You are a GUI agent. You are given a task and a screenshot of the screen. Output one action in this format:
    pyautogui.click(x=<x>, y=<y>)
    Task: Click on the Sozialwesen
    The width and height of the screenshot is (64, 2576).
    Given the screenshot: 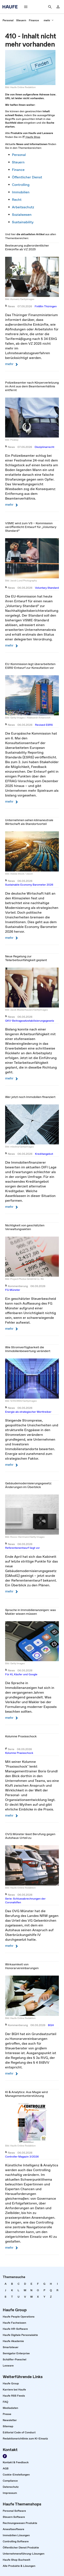 What is the action you would take?
    pyautogui.click(x=22, y=214)
    